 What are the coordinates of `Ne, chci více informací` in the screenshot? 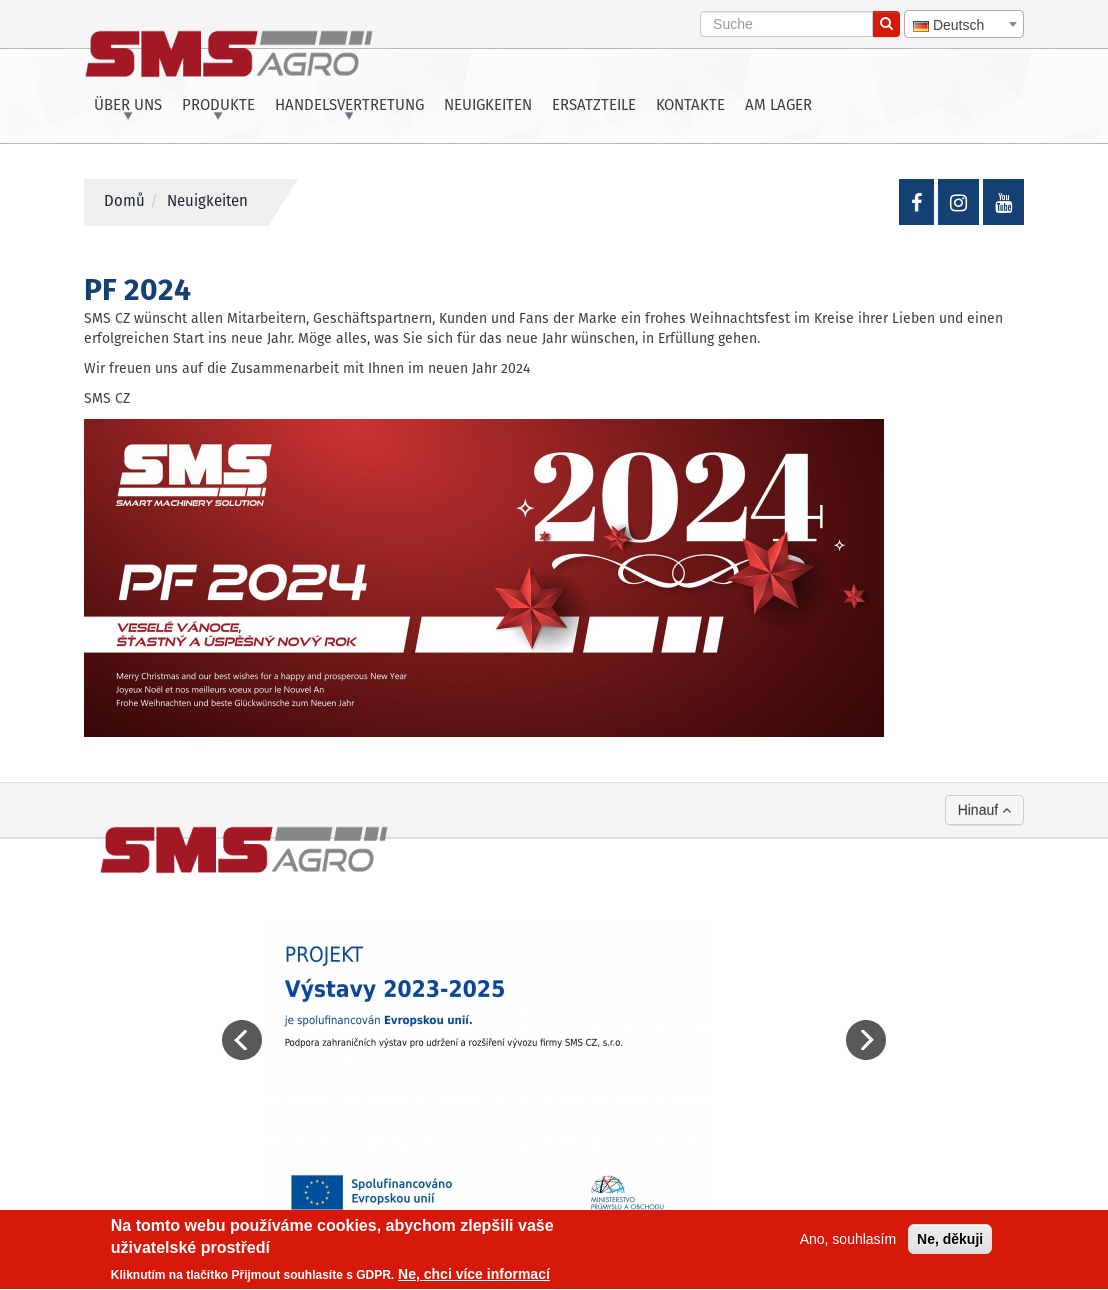 It's located at (474, 1277).